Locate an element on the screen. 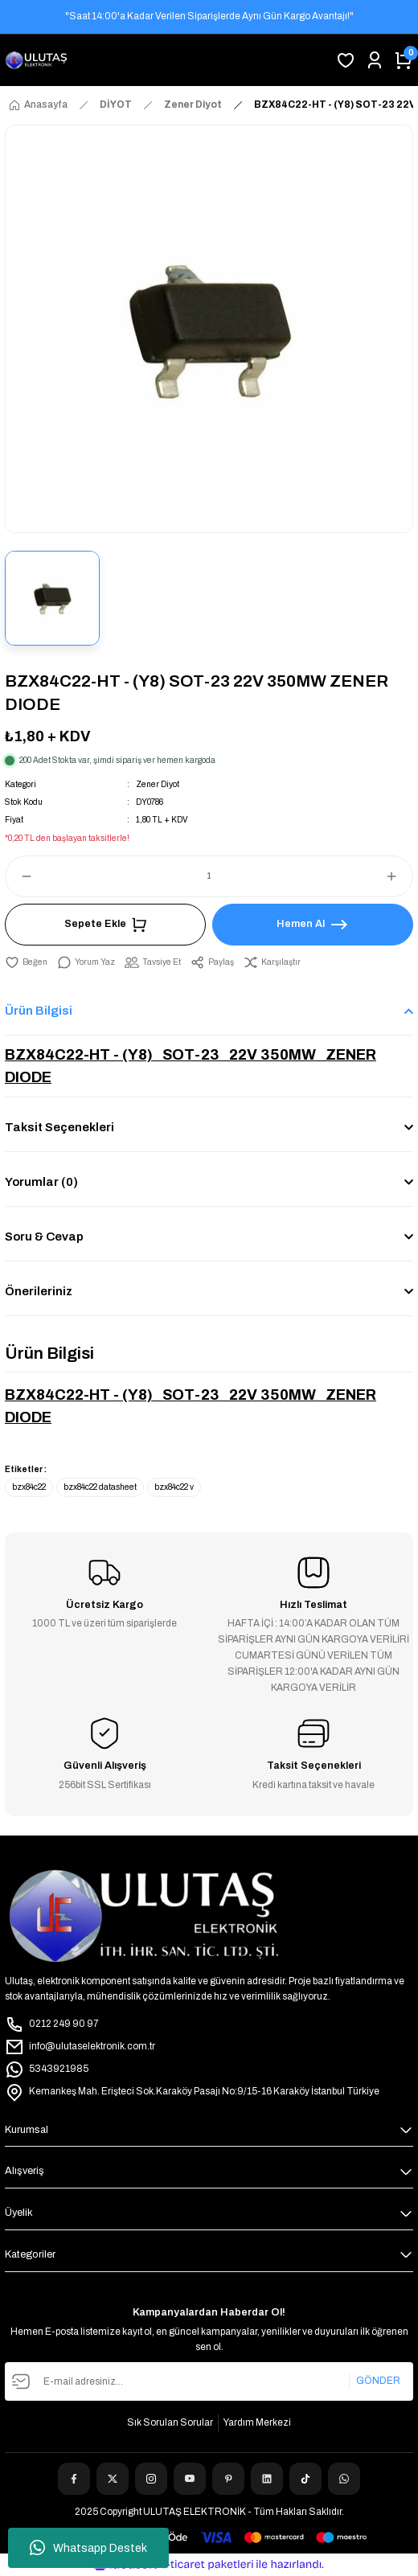  Önerileriniz is located at coordinates (38, 1291).